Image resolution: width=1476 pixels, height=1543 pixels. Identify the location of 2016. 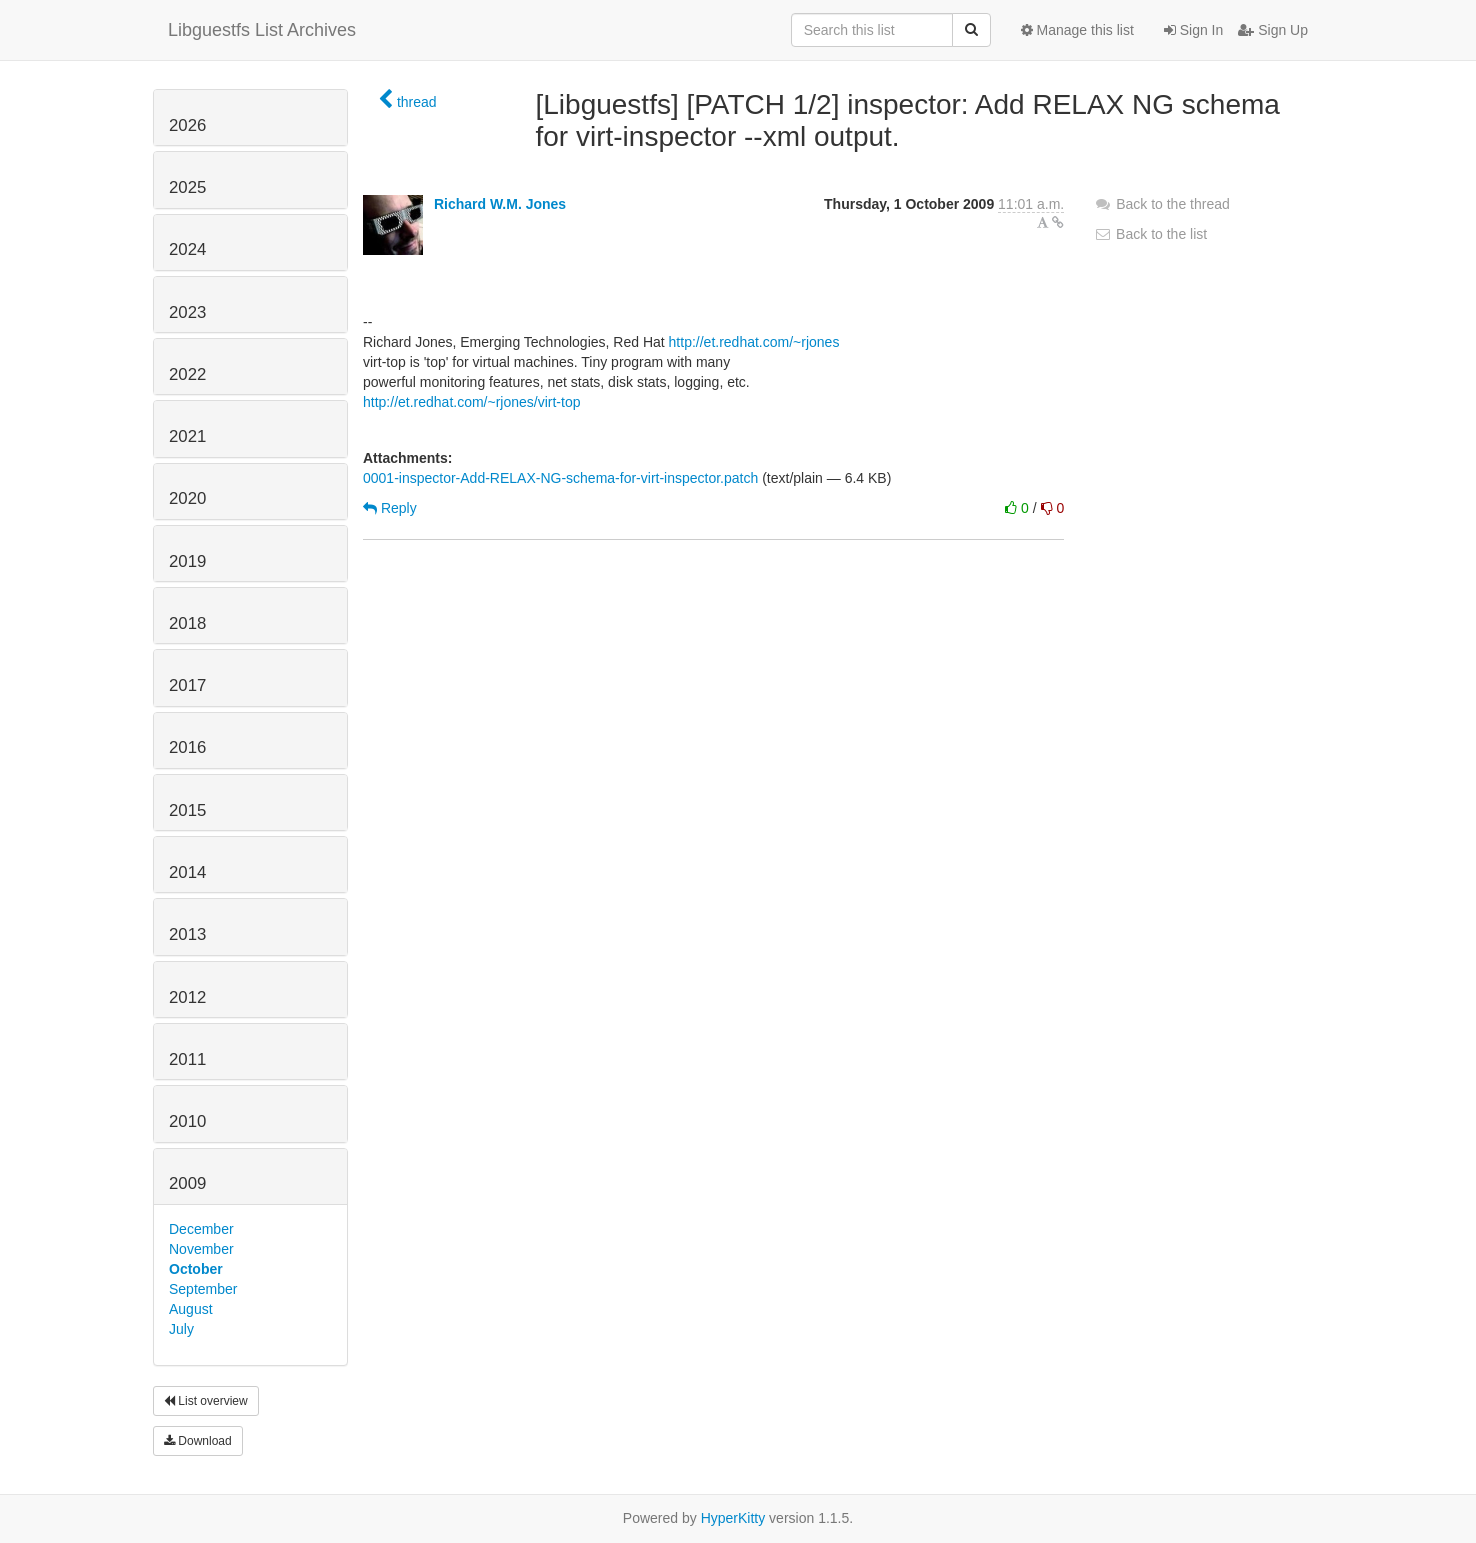
(187, 747).